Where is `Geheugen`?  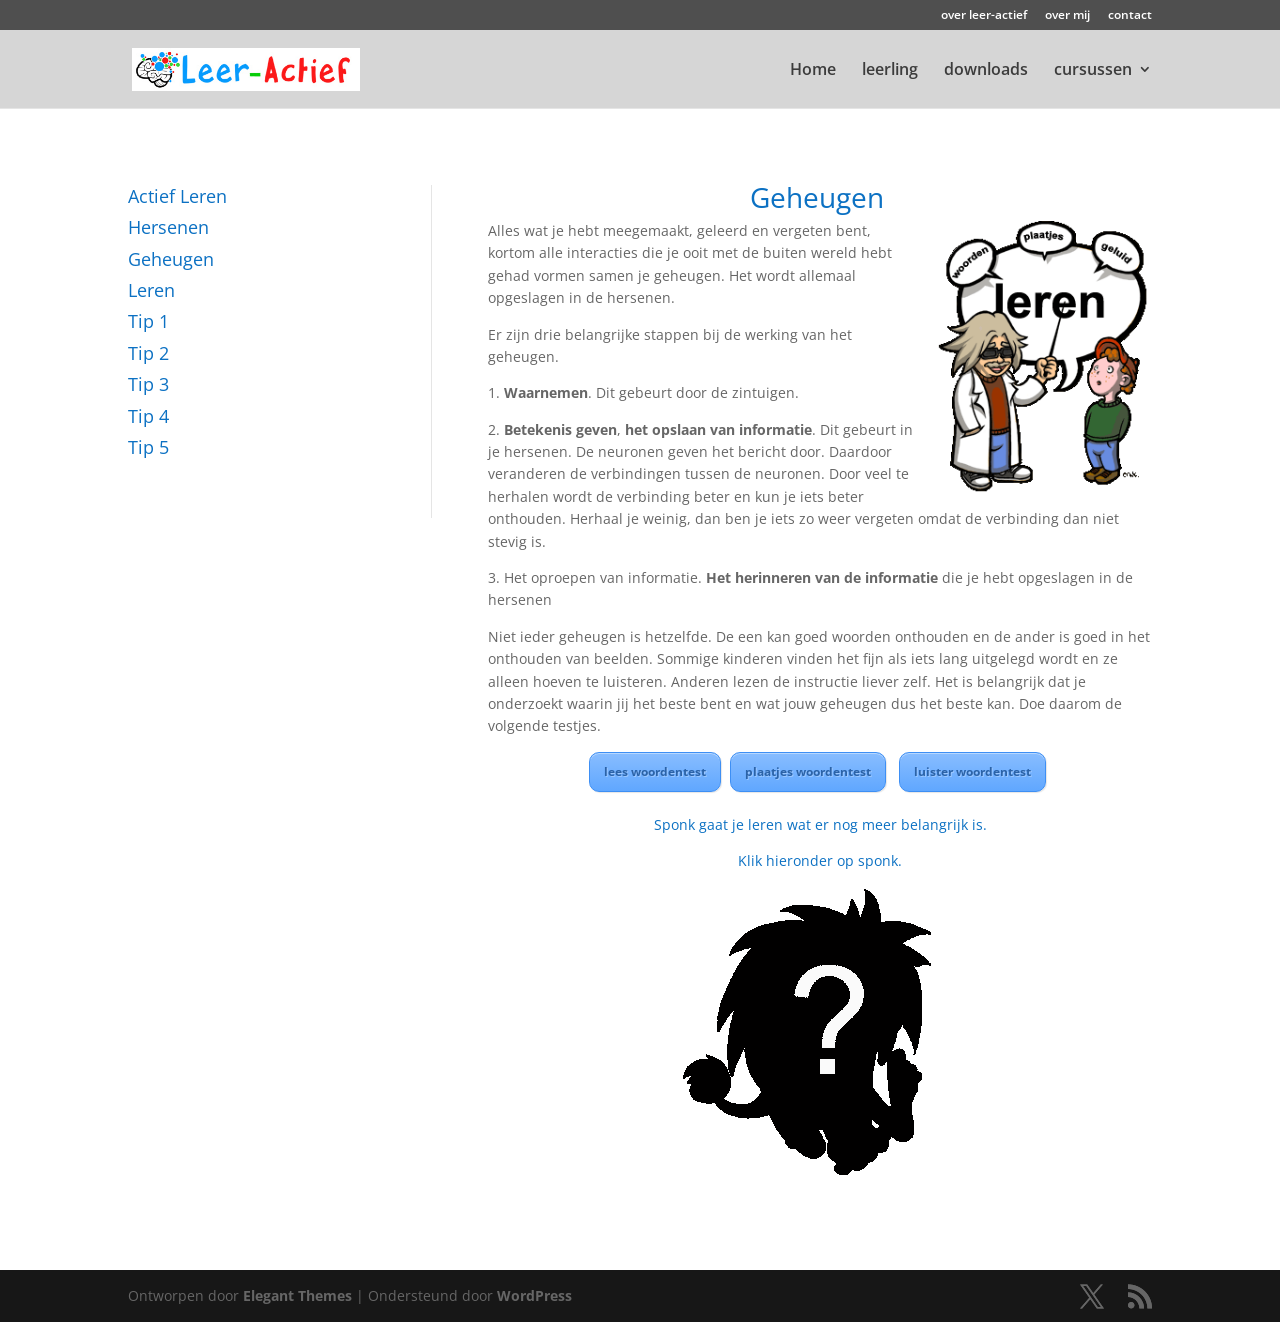
Geheugen is located at coordinates (171, 259).